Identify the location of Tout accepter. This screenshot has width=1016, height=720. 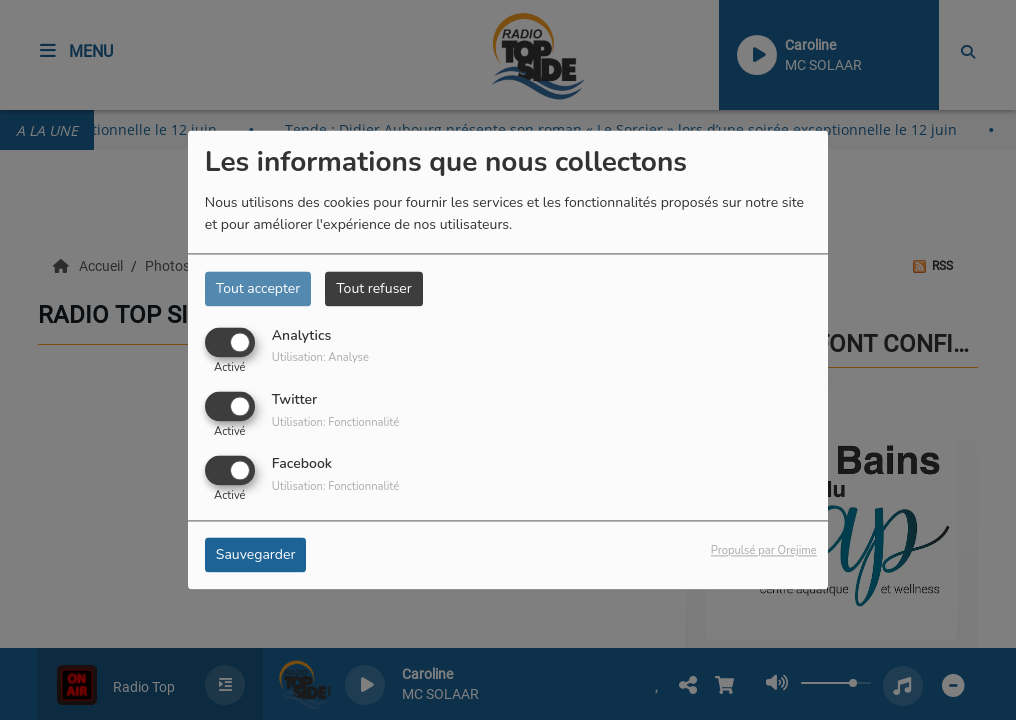
(258, 288).